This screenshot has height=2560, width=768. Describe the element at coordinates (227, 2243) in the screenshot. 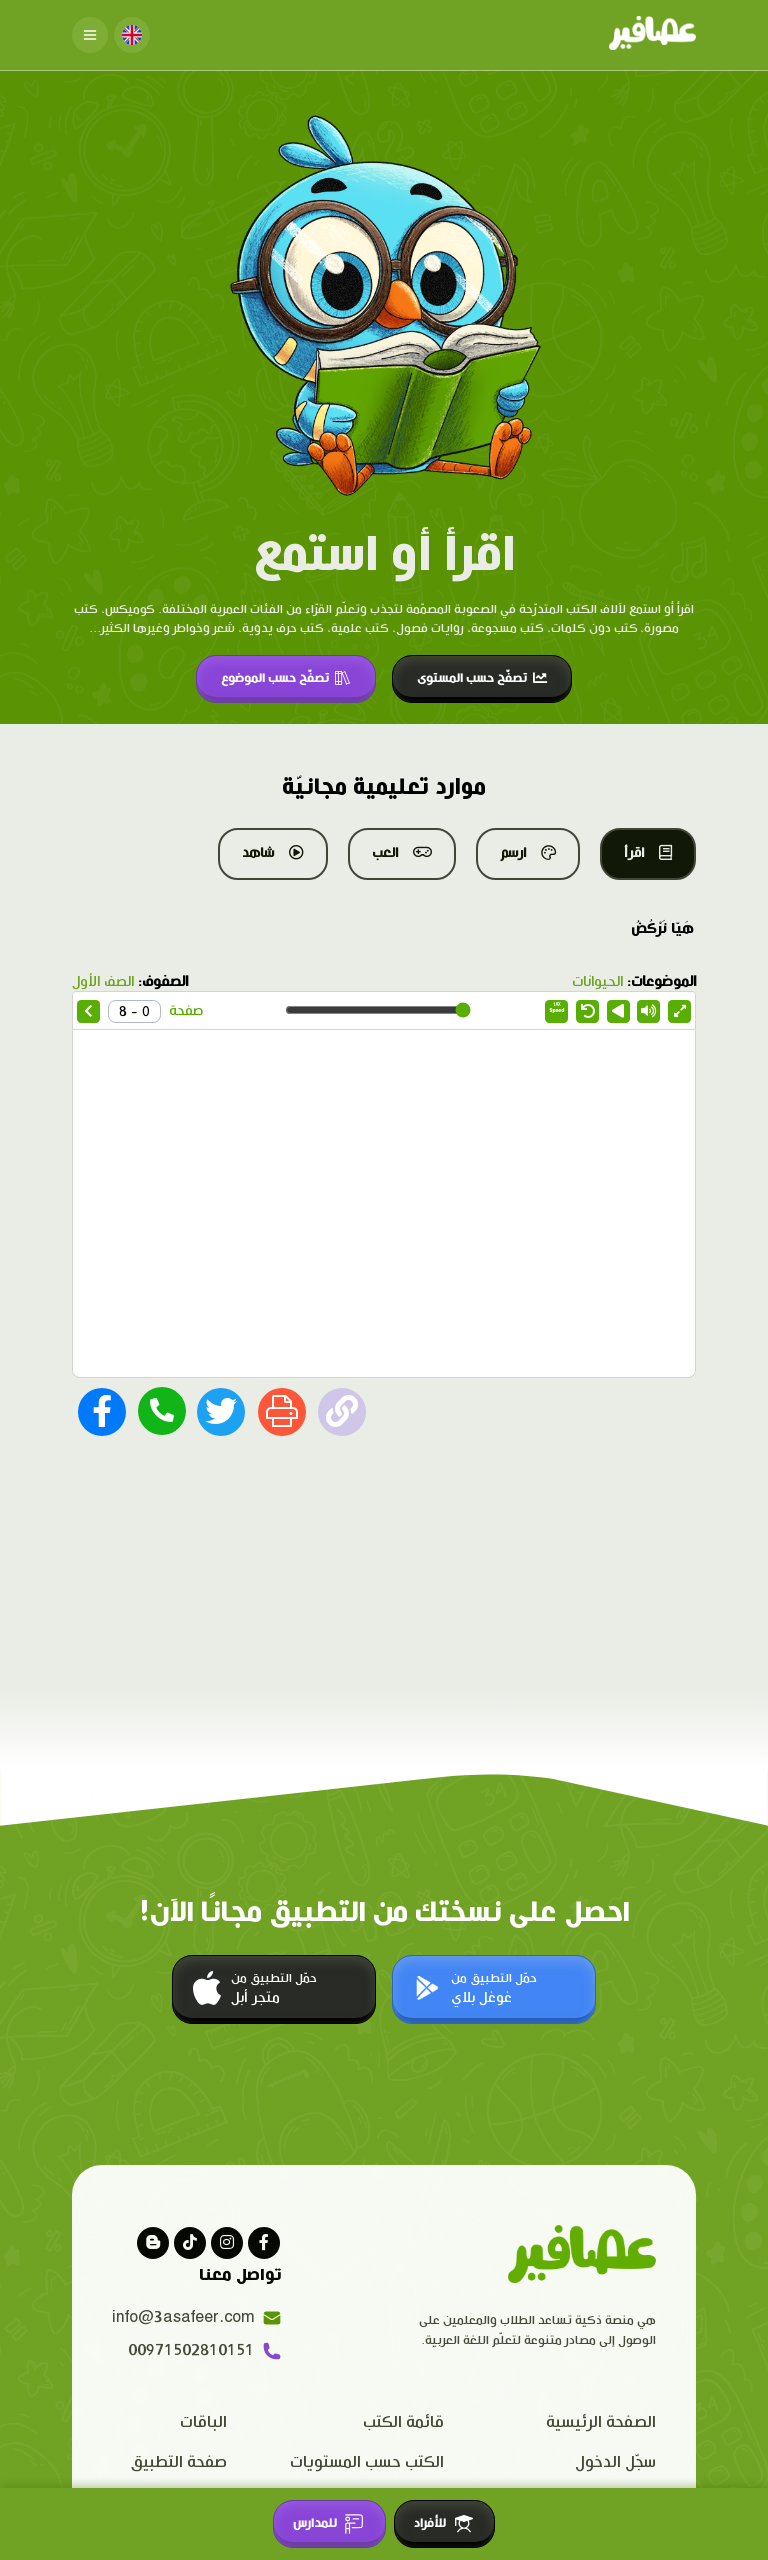

I see `[Visit our instagram page]` at that location.